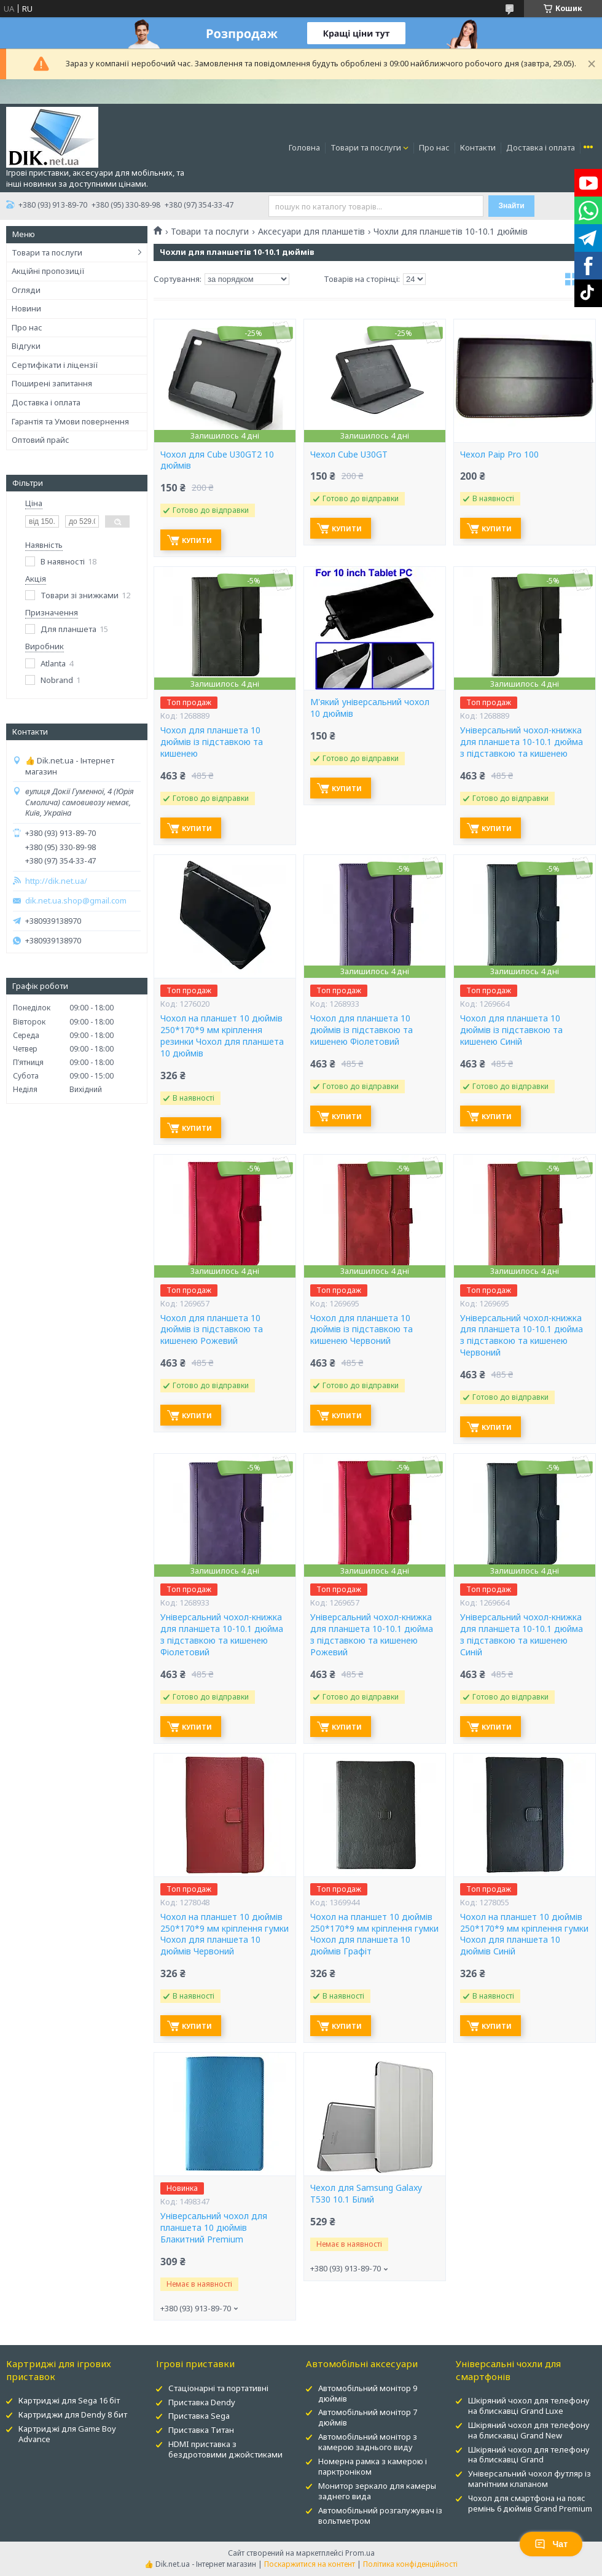 This screenshot has width=602, height=2576. I want to click on Про нас, so click(434, 147).